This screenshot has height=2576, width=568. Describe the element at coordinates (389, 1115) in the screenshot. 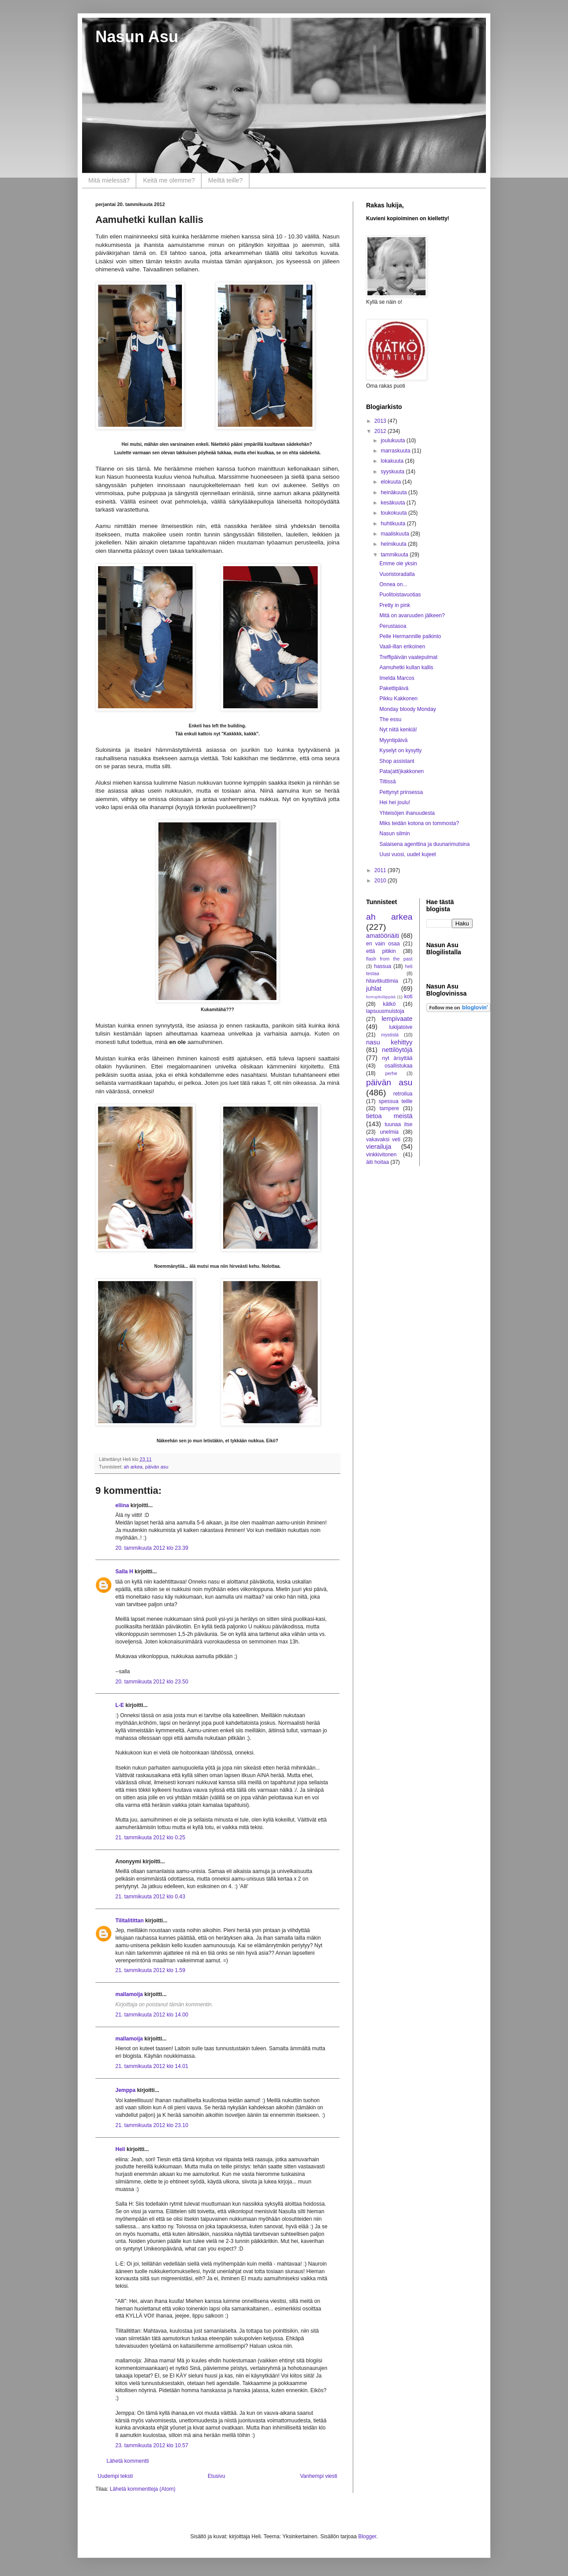

I see `tietoa meistä` at that location.